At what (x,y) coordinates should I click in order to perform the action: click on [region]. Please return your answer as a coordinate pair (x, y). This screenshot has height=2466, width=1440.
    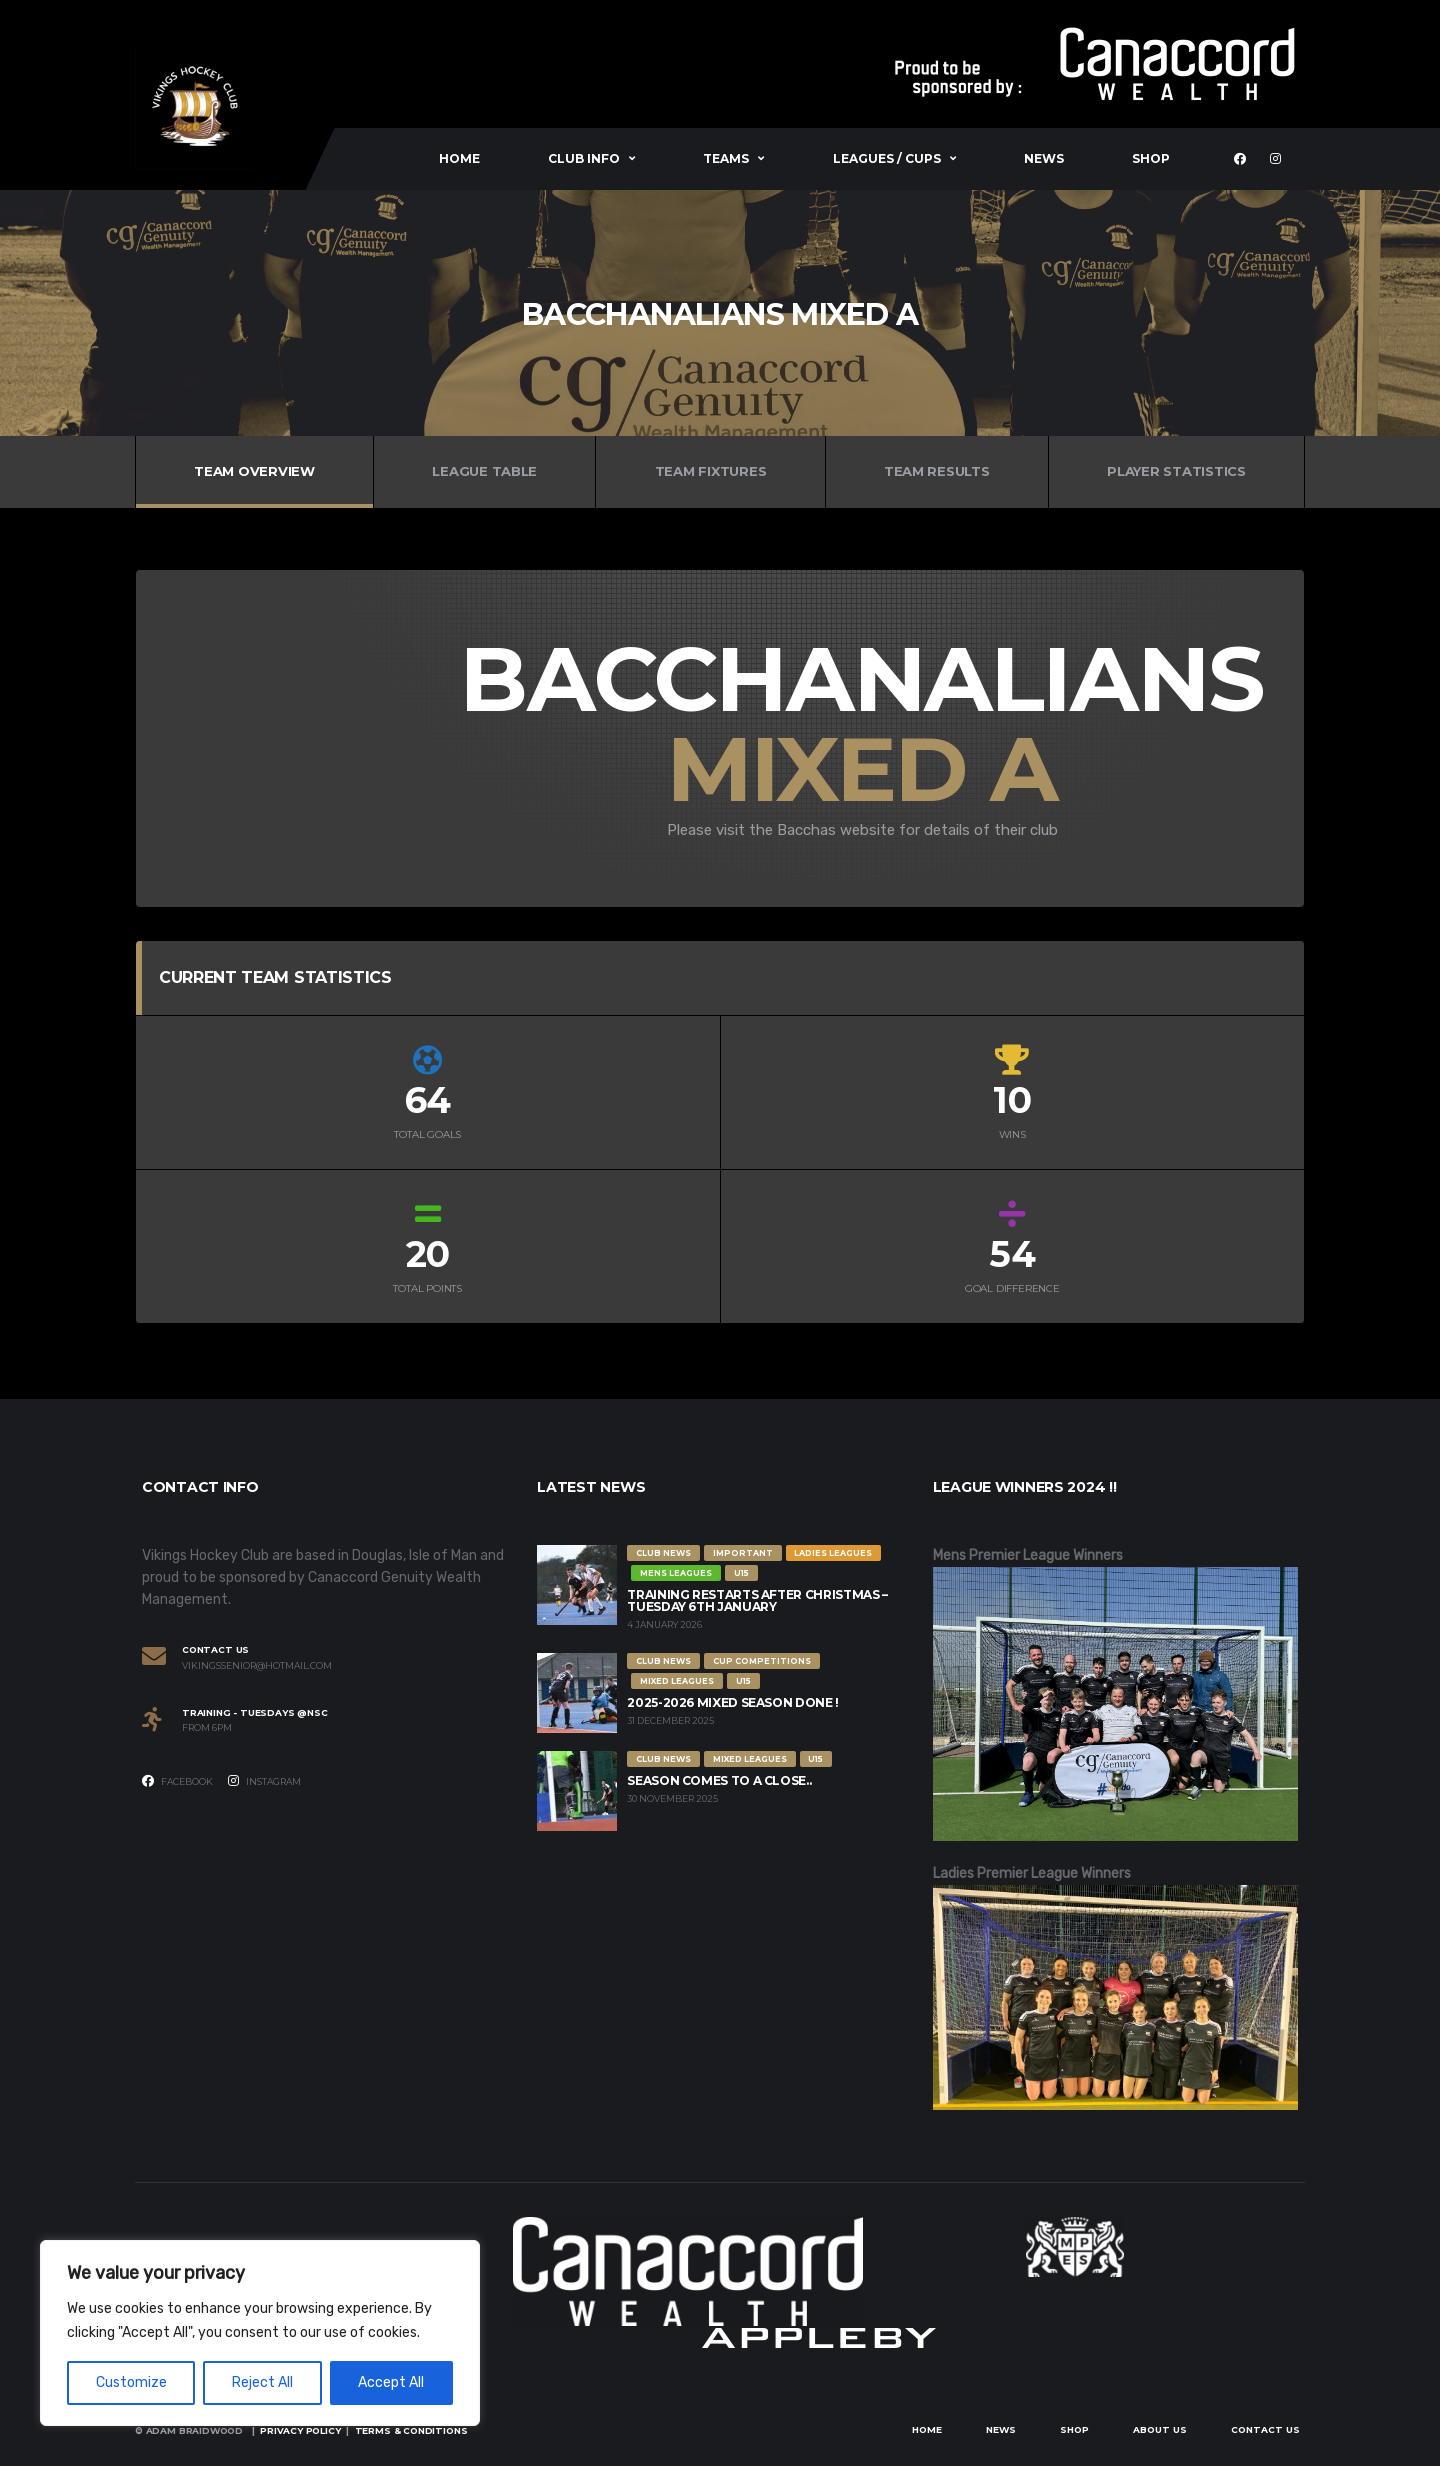
    Looking at the image, I should click on (260, 2333).